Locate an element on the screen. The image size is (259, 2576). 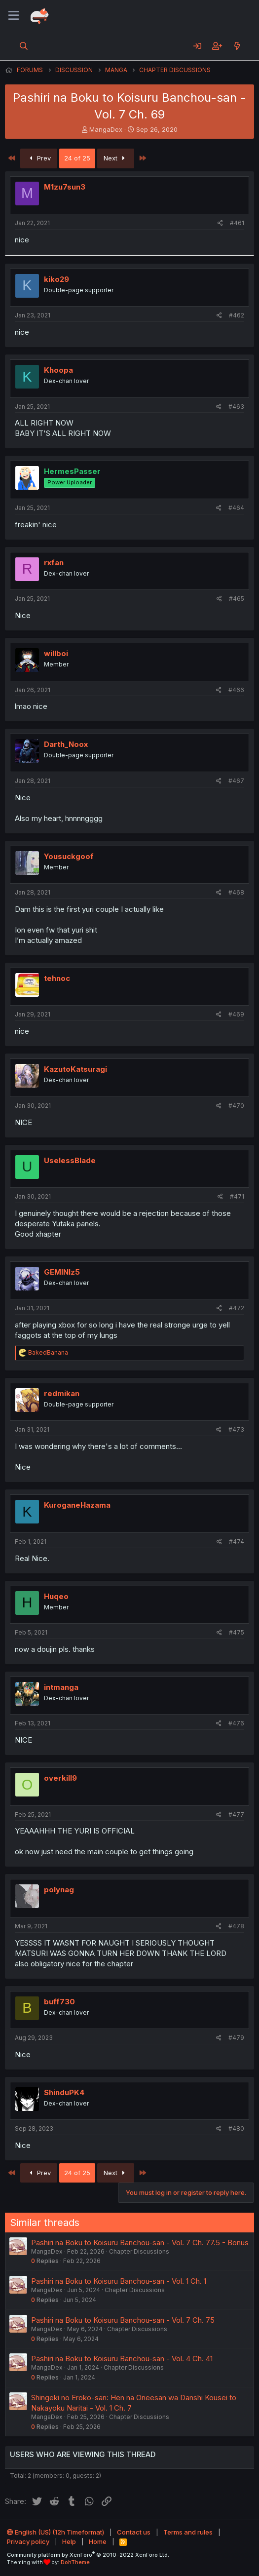
#480 is located at coordinates (236, 2128).